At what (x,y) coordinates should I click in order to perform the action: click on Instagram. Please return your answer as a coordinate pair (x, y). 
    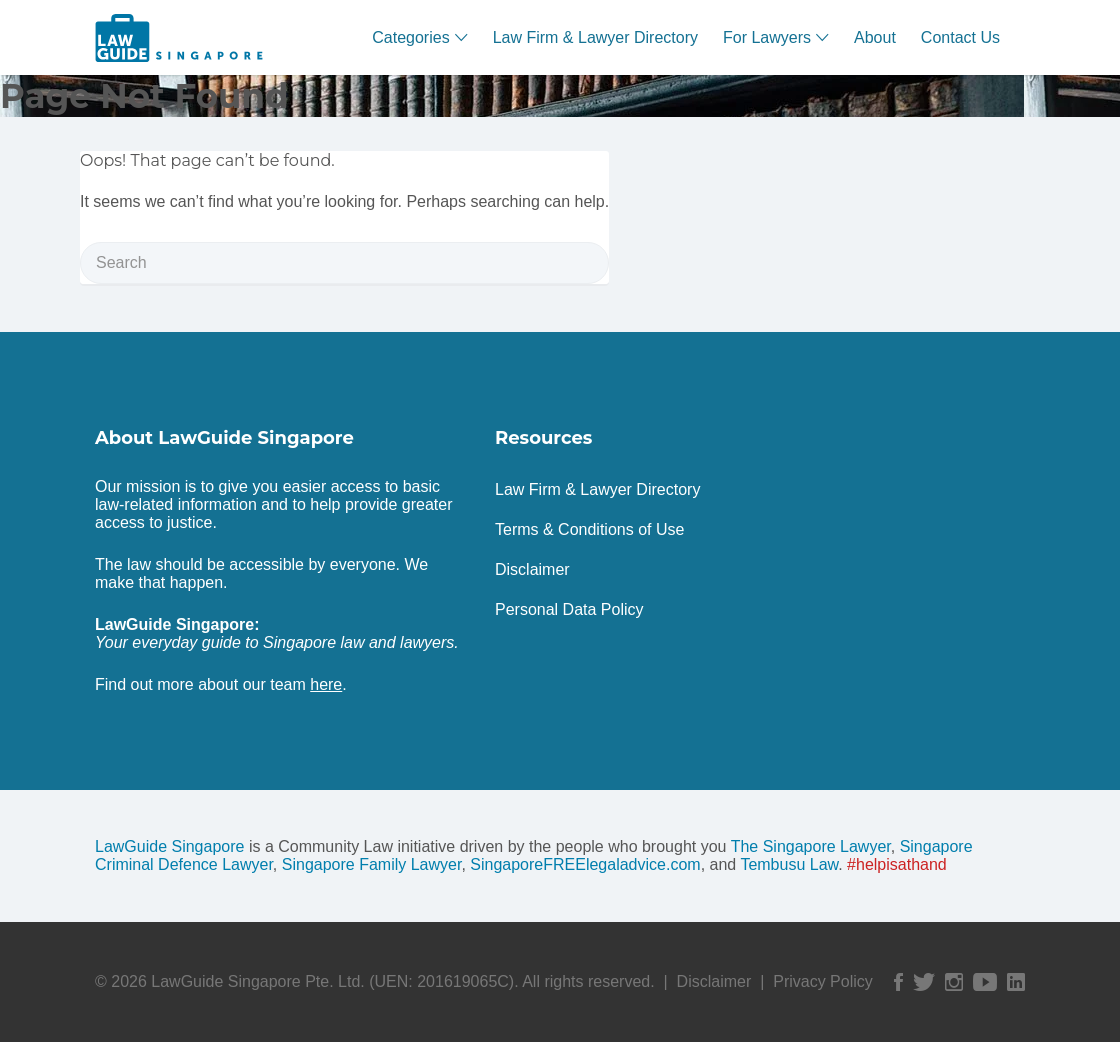
    Looking at the image, I should click on (954, 982).